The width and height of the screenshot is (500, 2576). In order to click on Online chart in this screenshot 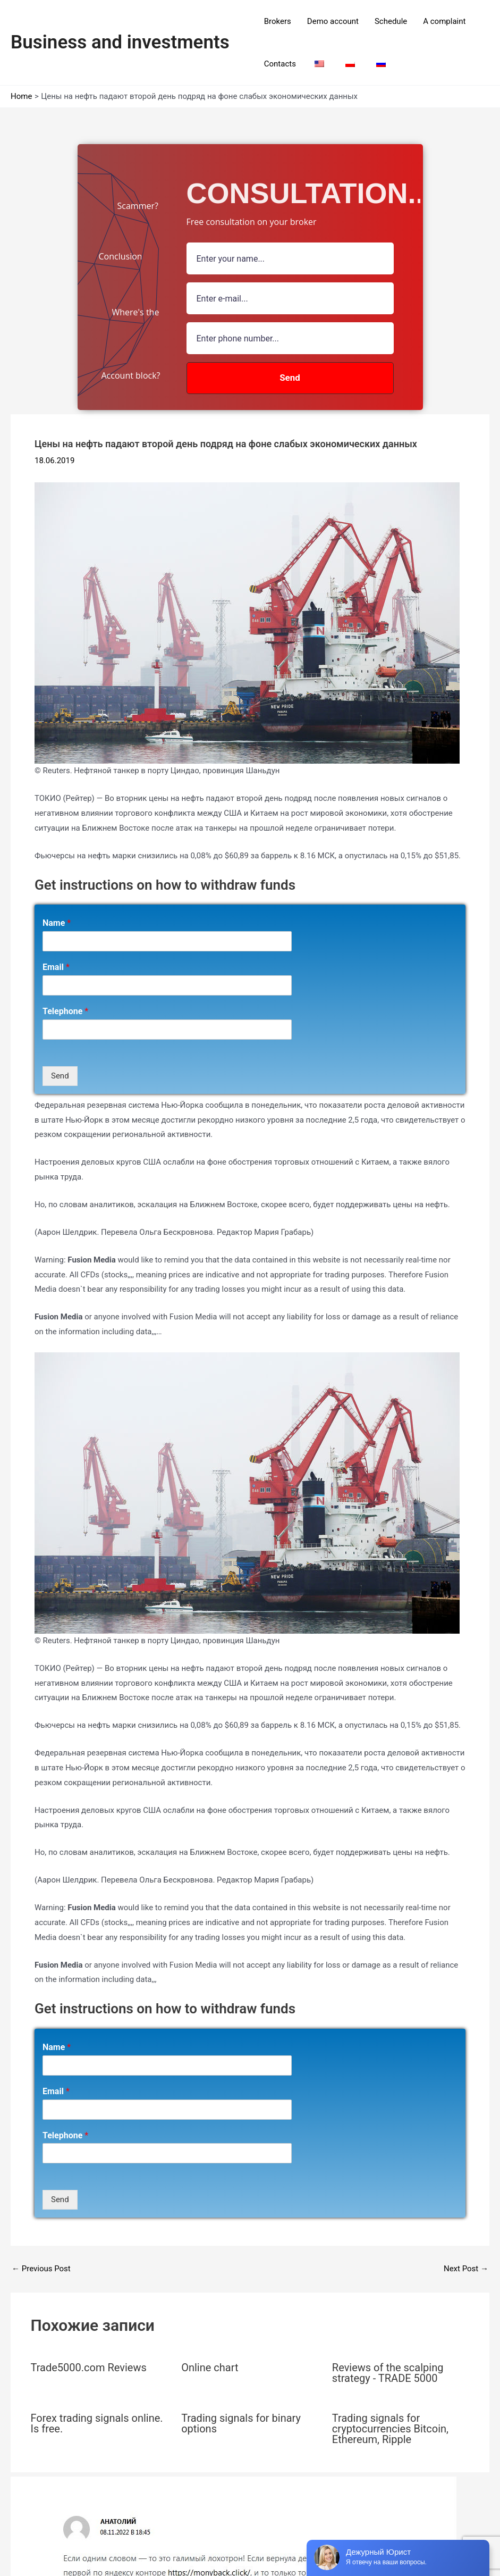, I will do `click(209, 2367)`.